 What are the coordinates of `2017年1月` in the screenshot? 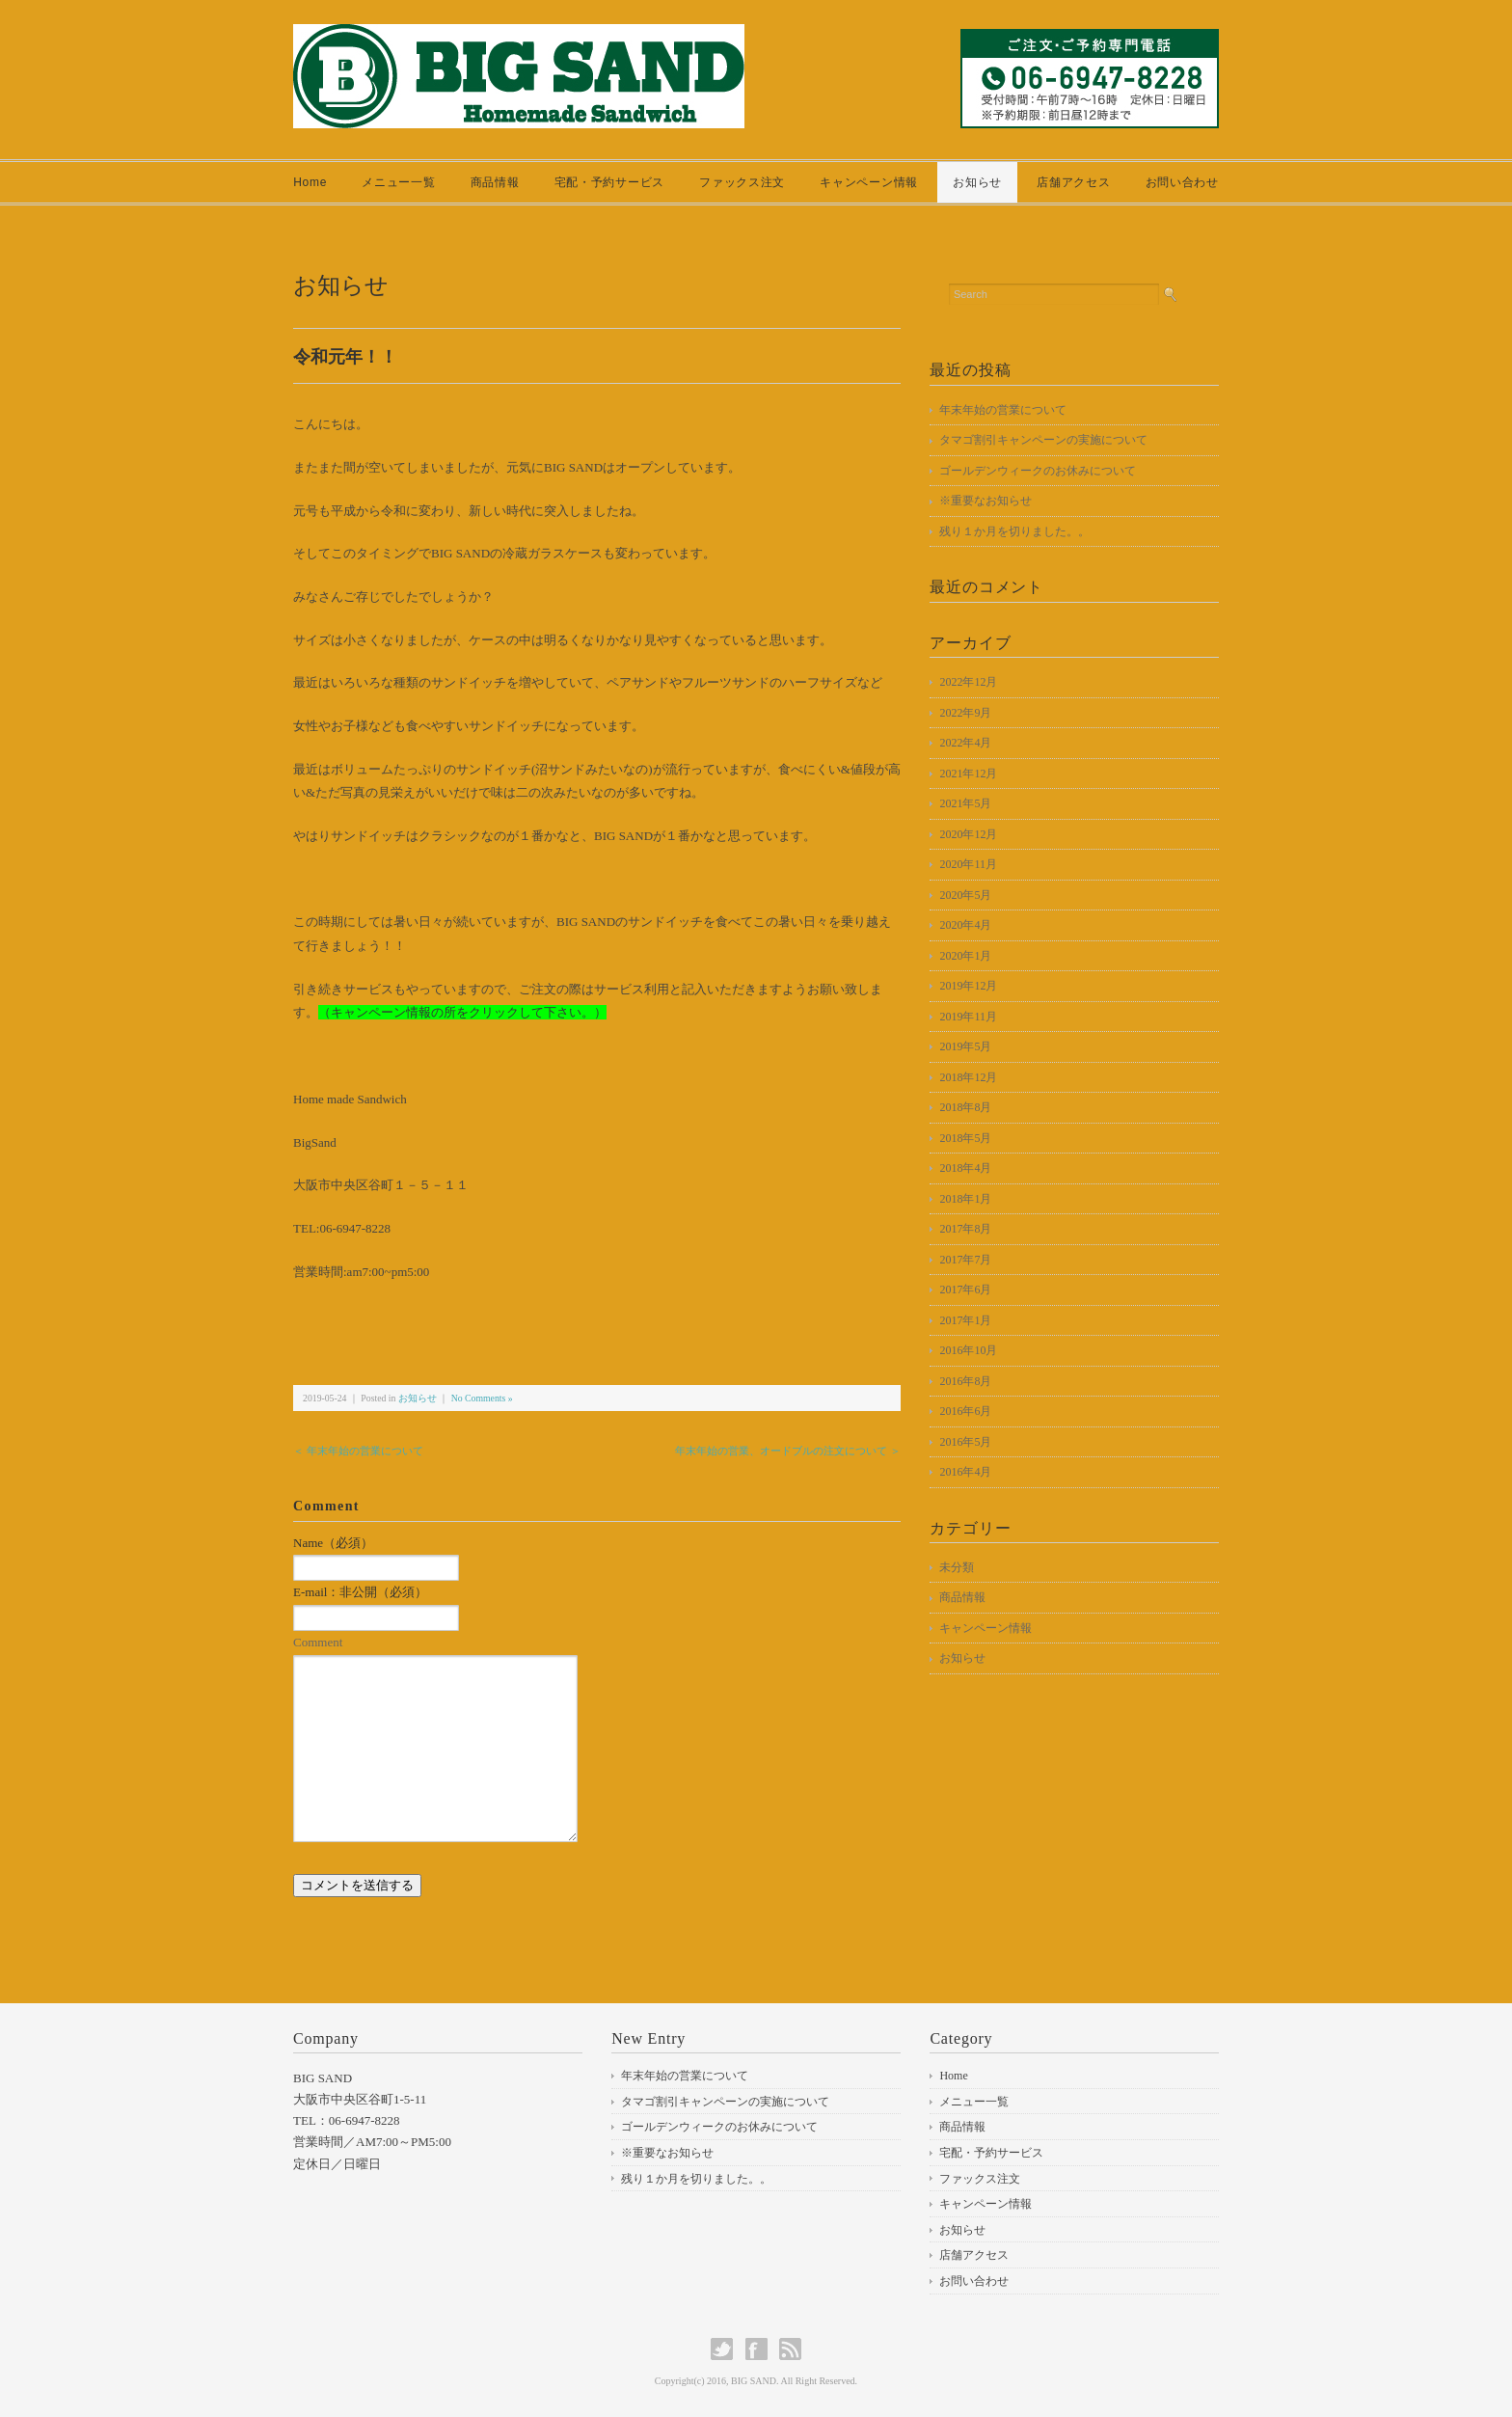 It's located at (965, 1320).